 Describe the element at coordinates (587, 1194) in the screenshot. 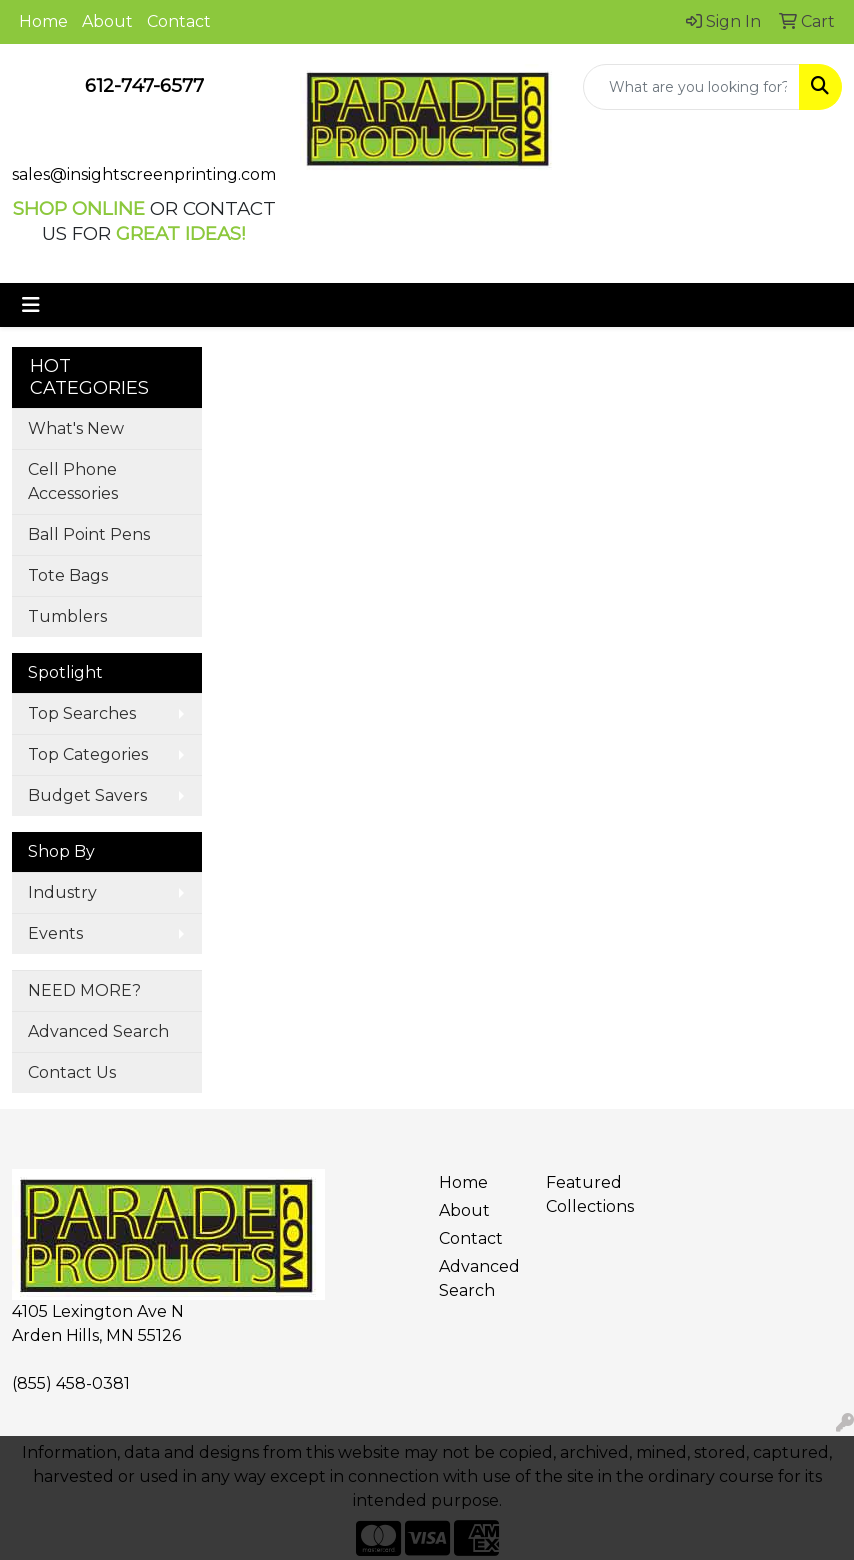

I see `Featured Collections` at that location.